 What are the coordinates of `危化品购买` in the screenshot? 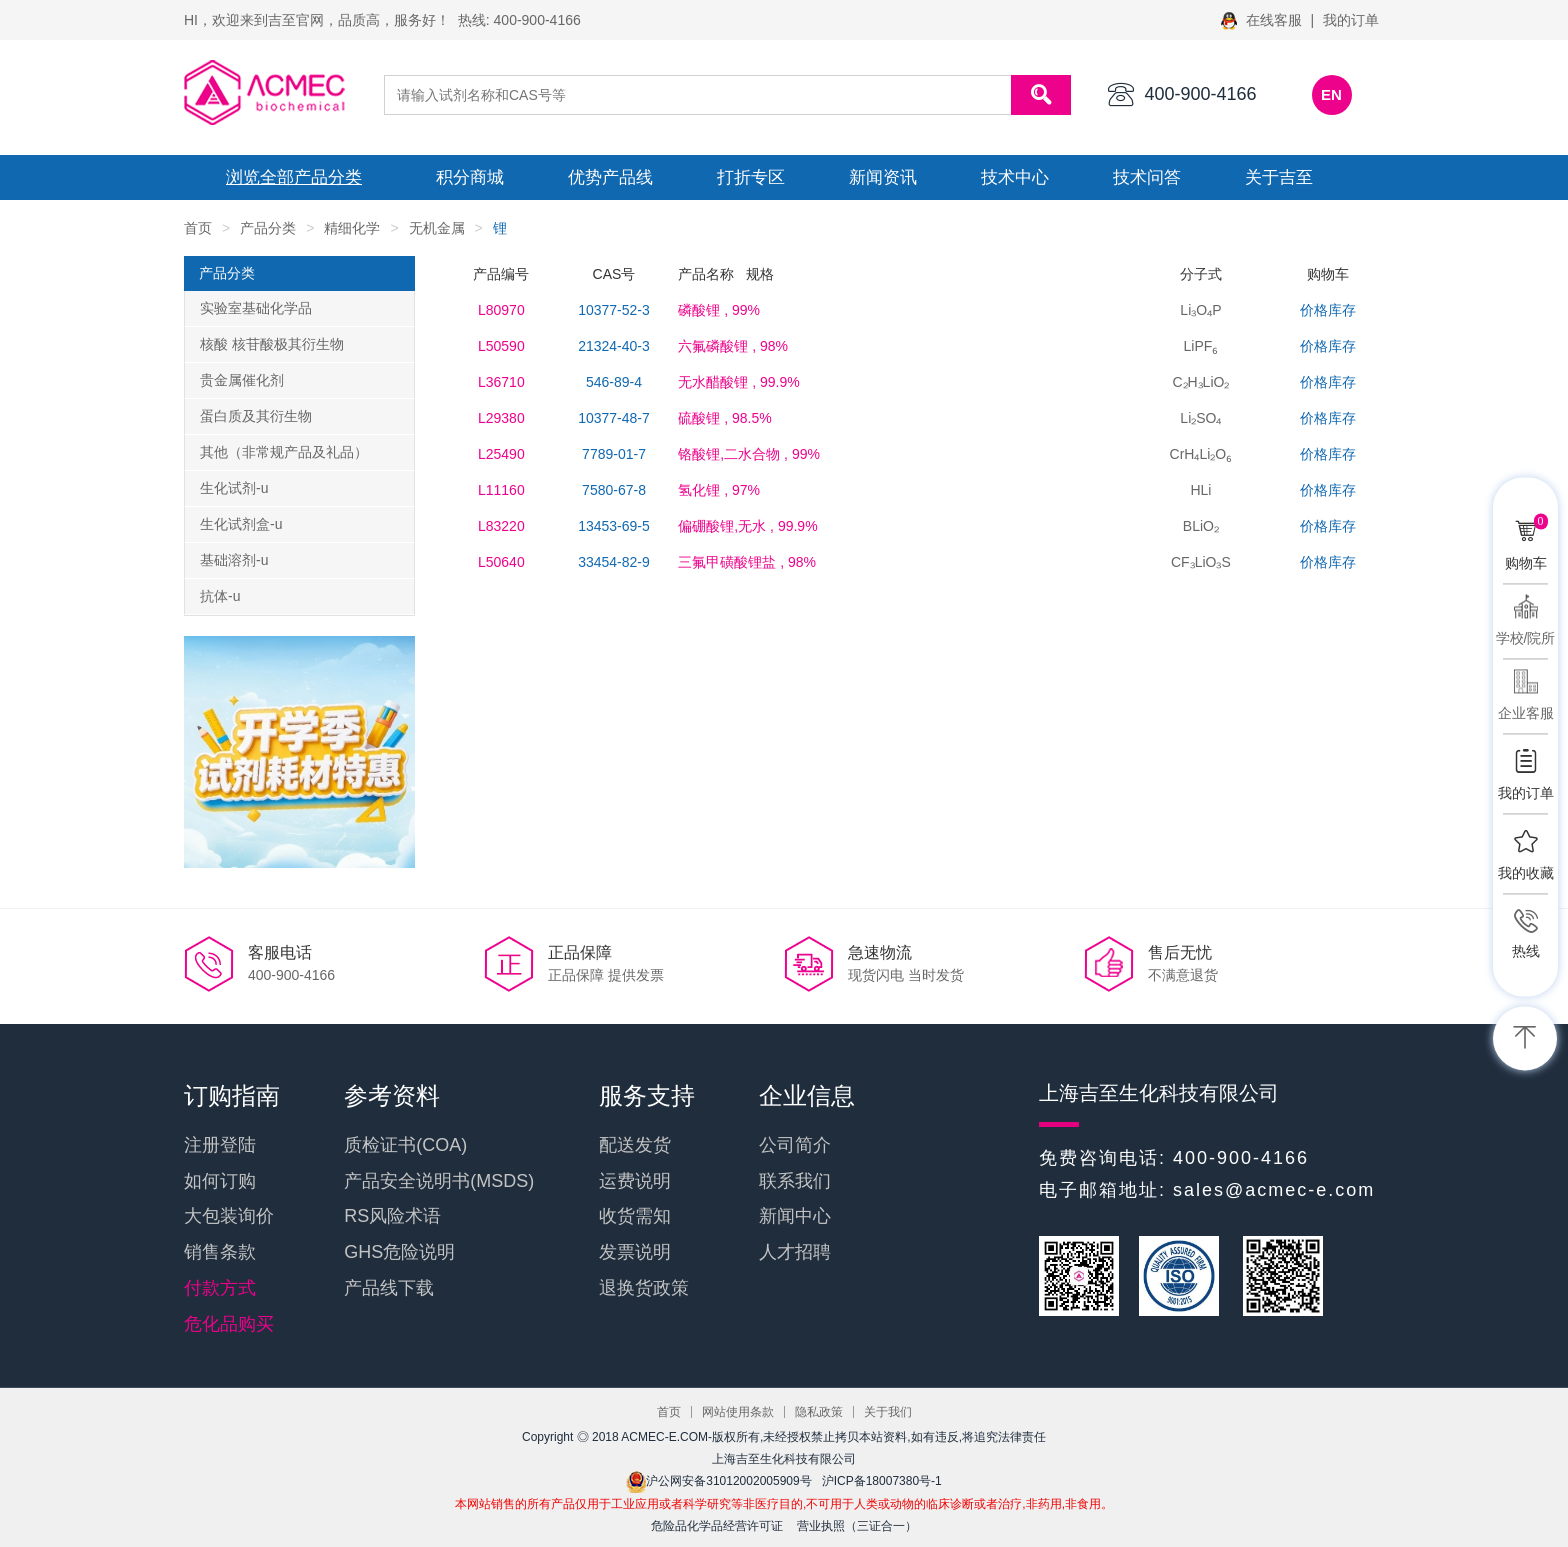 It's located at (229, 1324).